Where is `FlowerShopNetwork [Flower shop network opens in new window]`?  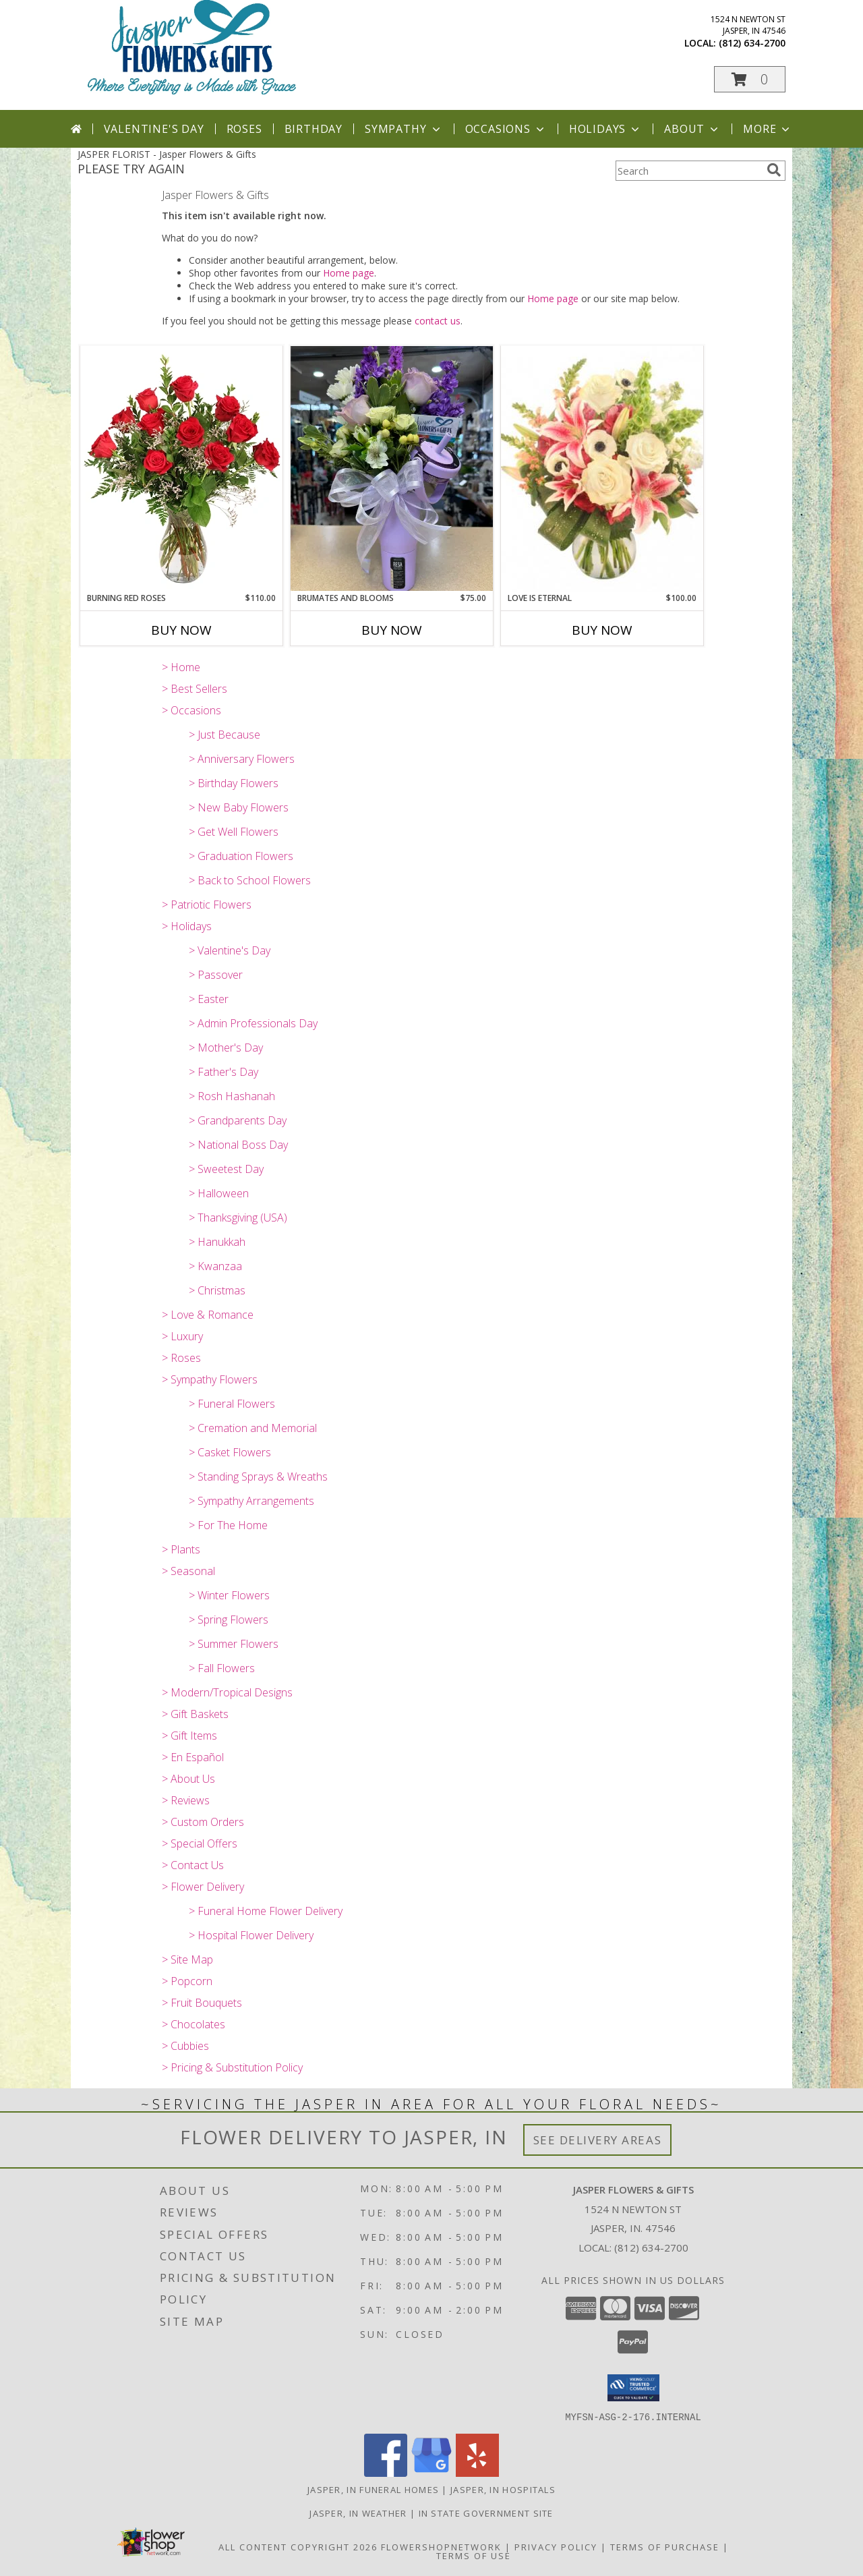 FlowerShopNetwork [Flower shop network opens in new window] is located at coordinates (441, 2546).